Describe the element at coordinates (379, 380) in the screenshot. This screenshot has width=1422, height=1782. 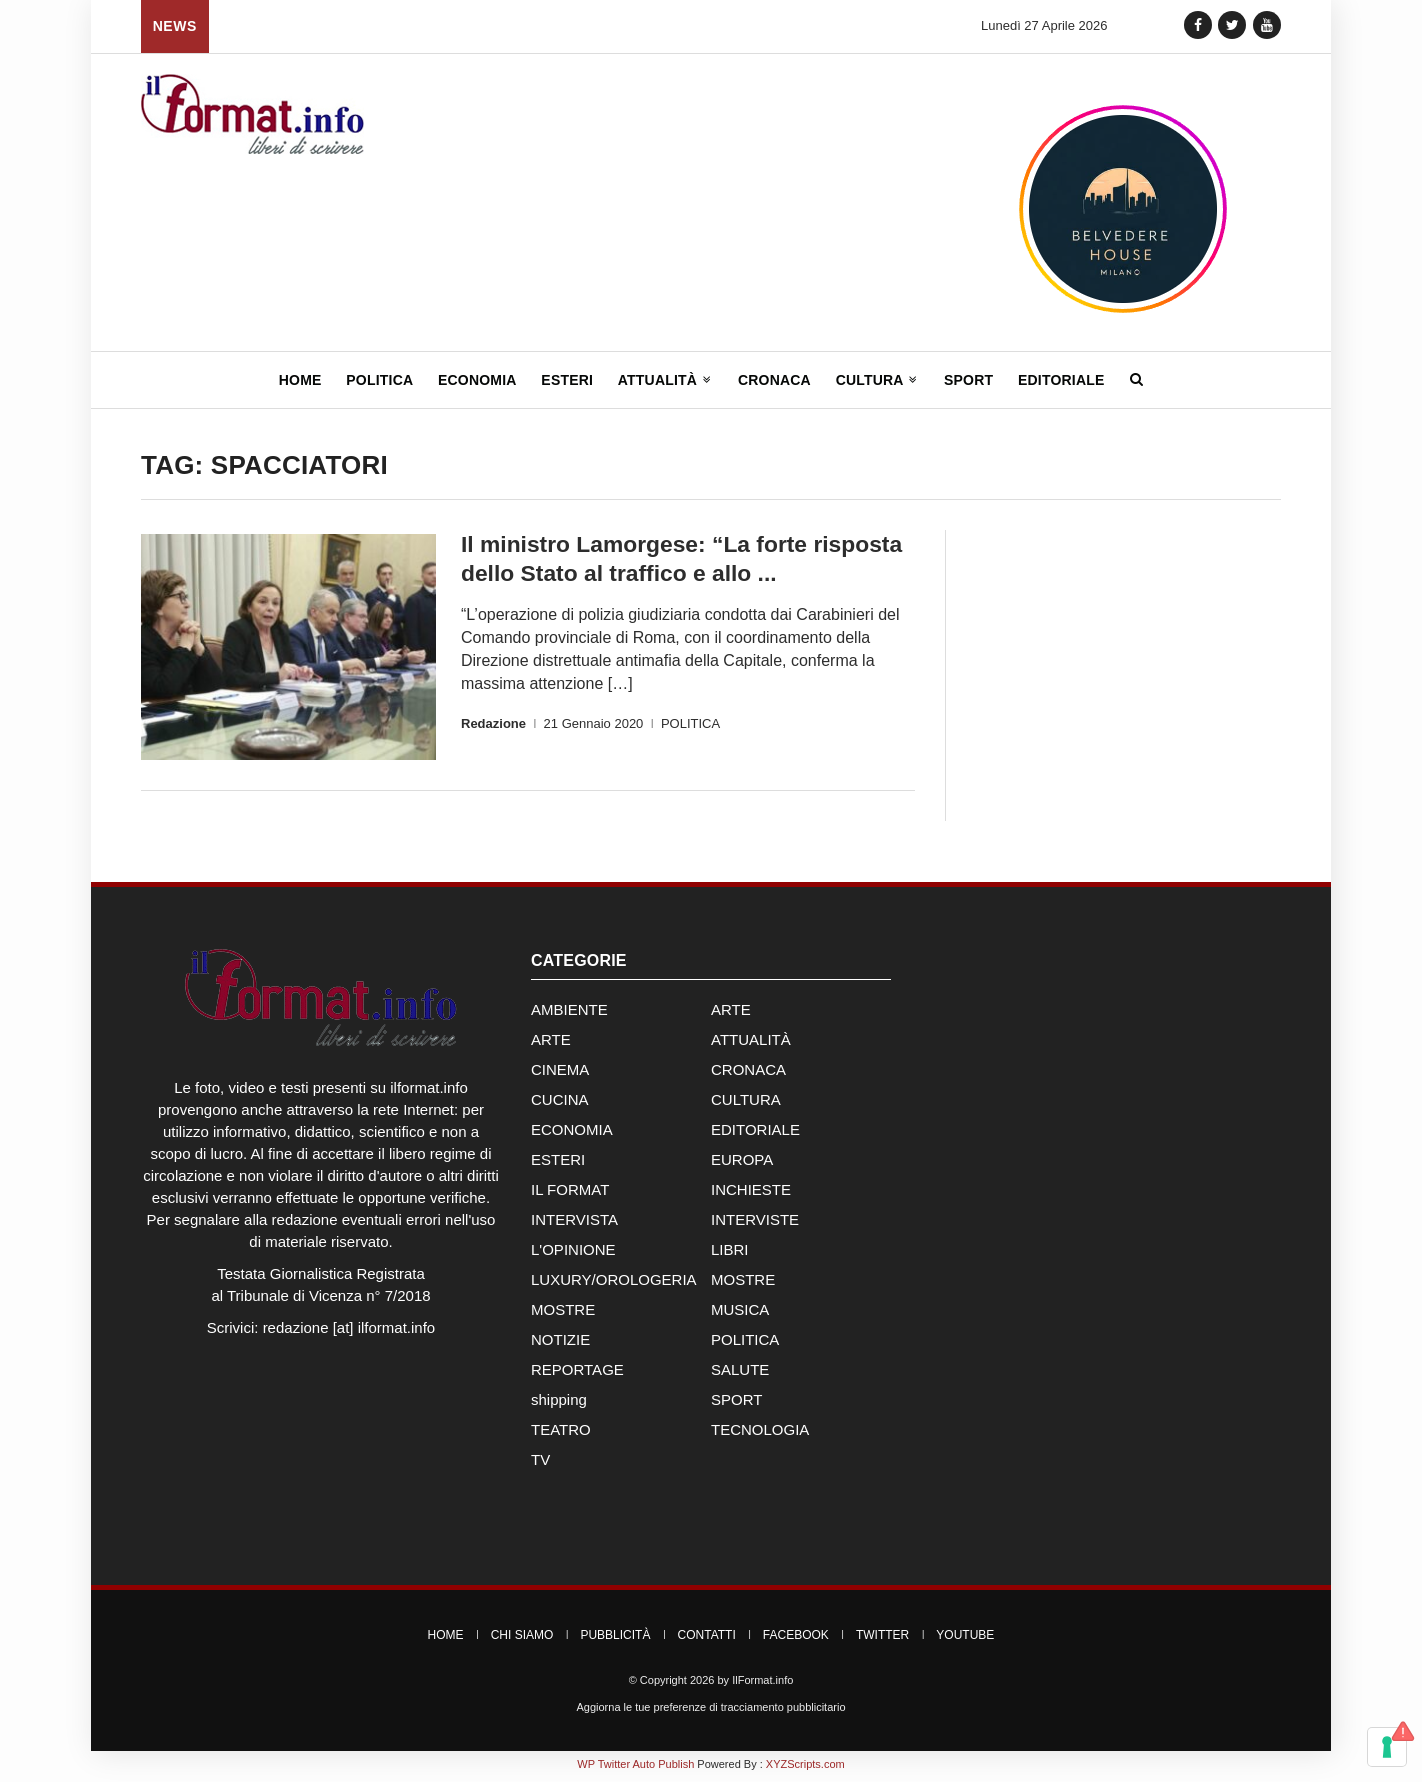
I see `Politica` at that location.